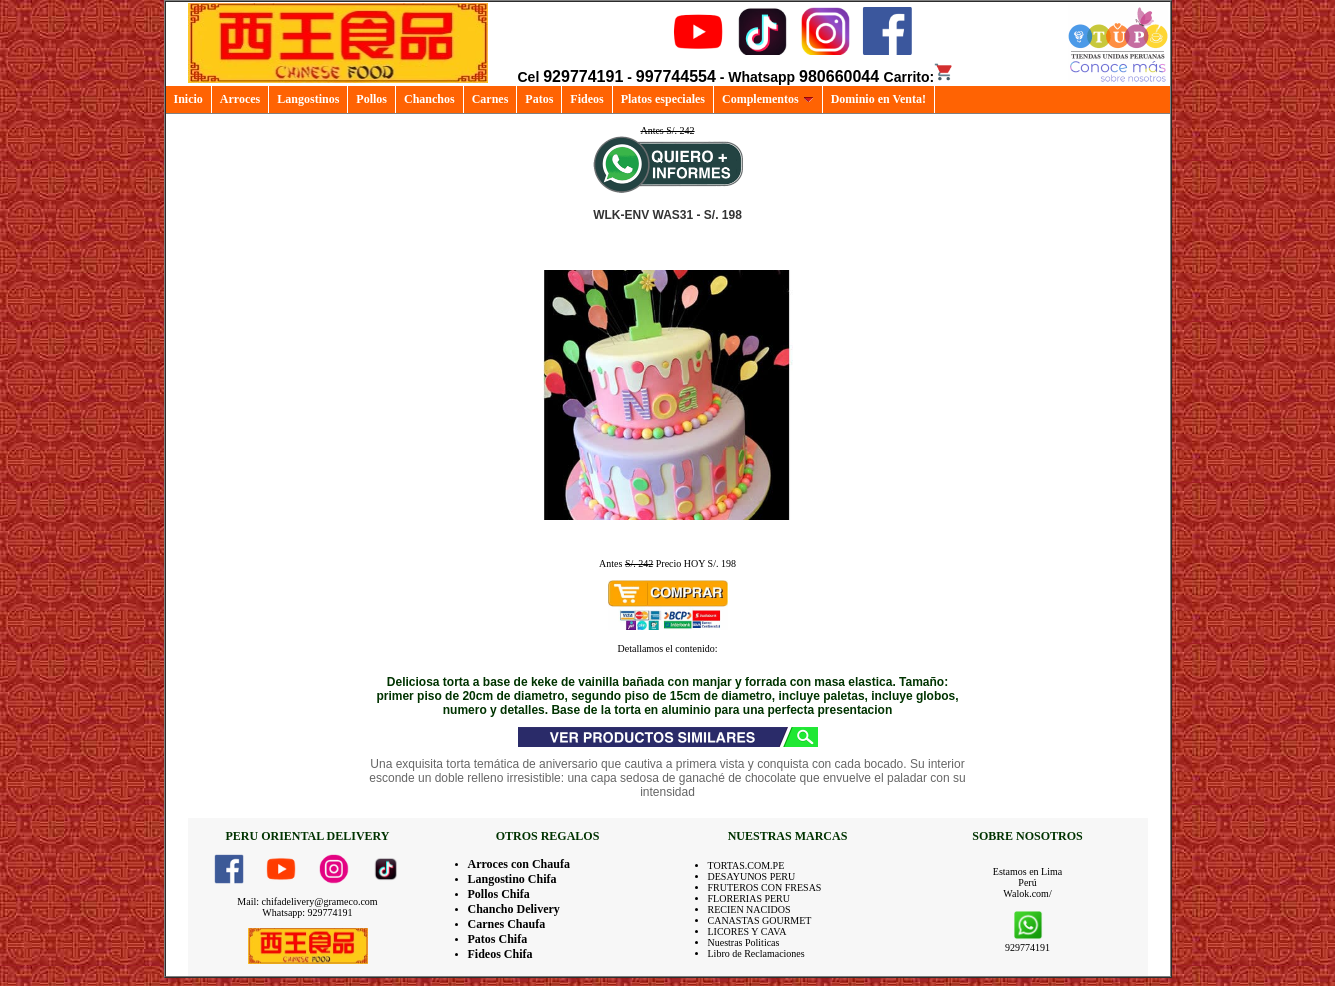 This screenshot has width=1335, height=986. What do you see at coordinates (507, 924) in the screenshot?
I see `Carnes Chaufa` at bounding box center [507, 924].